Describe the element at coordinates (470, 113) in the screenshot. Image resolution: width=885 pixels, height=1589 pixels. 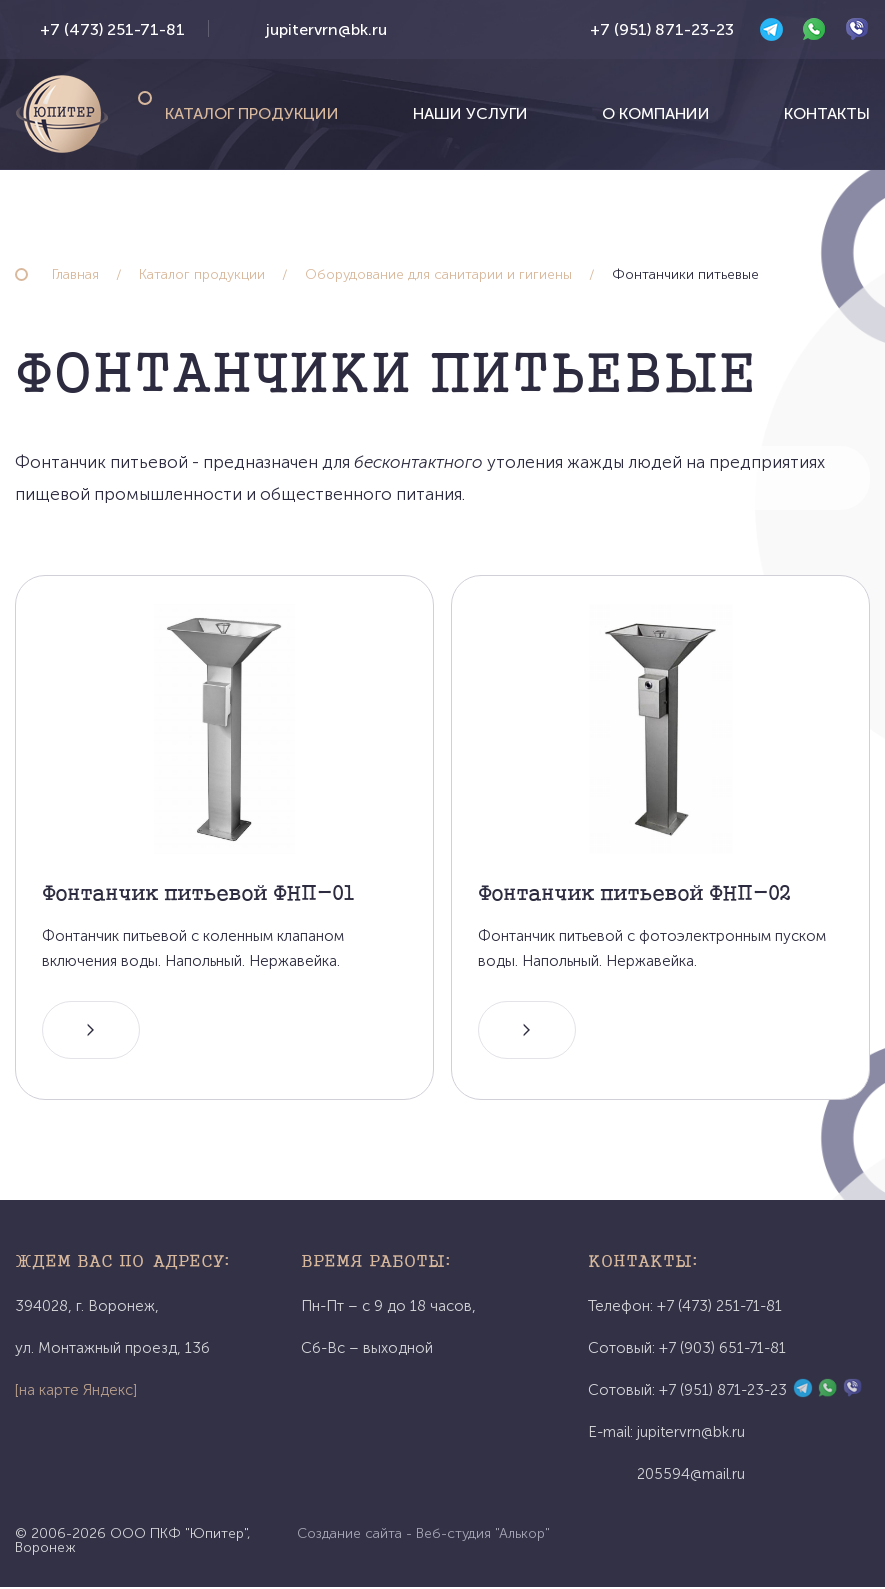
I see `Наши услуги` at that location.